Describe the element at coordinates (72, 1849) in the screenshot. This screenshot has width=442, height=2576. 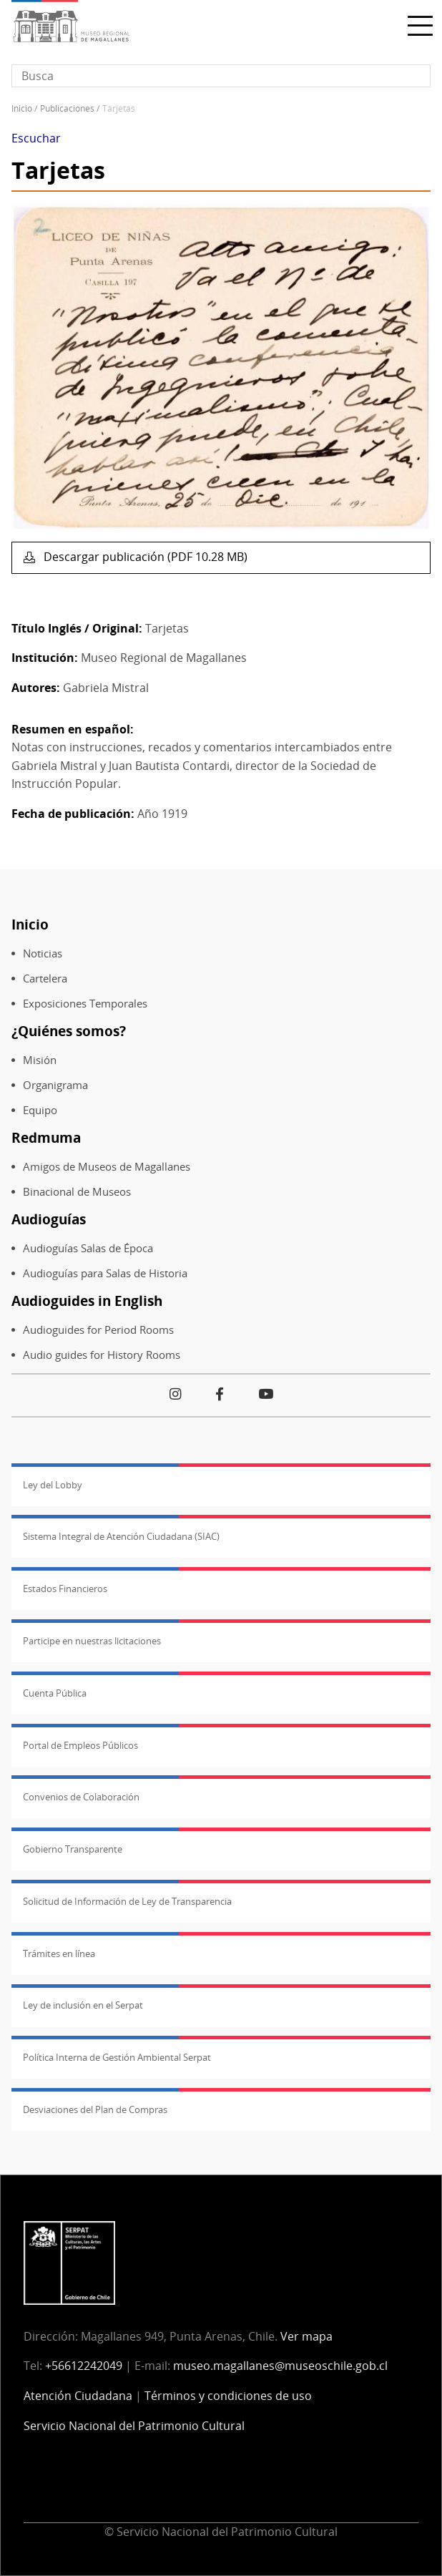
I see `Gobierno Transparente` at that location.